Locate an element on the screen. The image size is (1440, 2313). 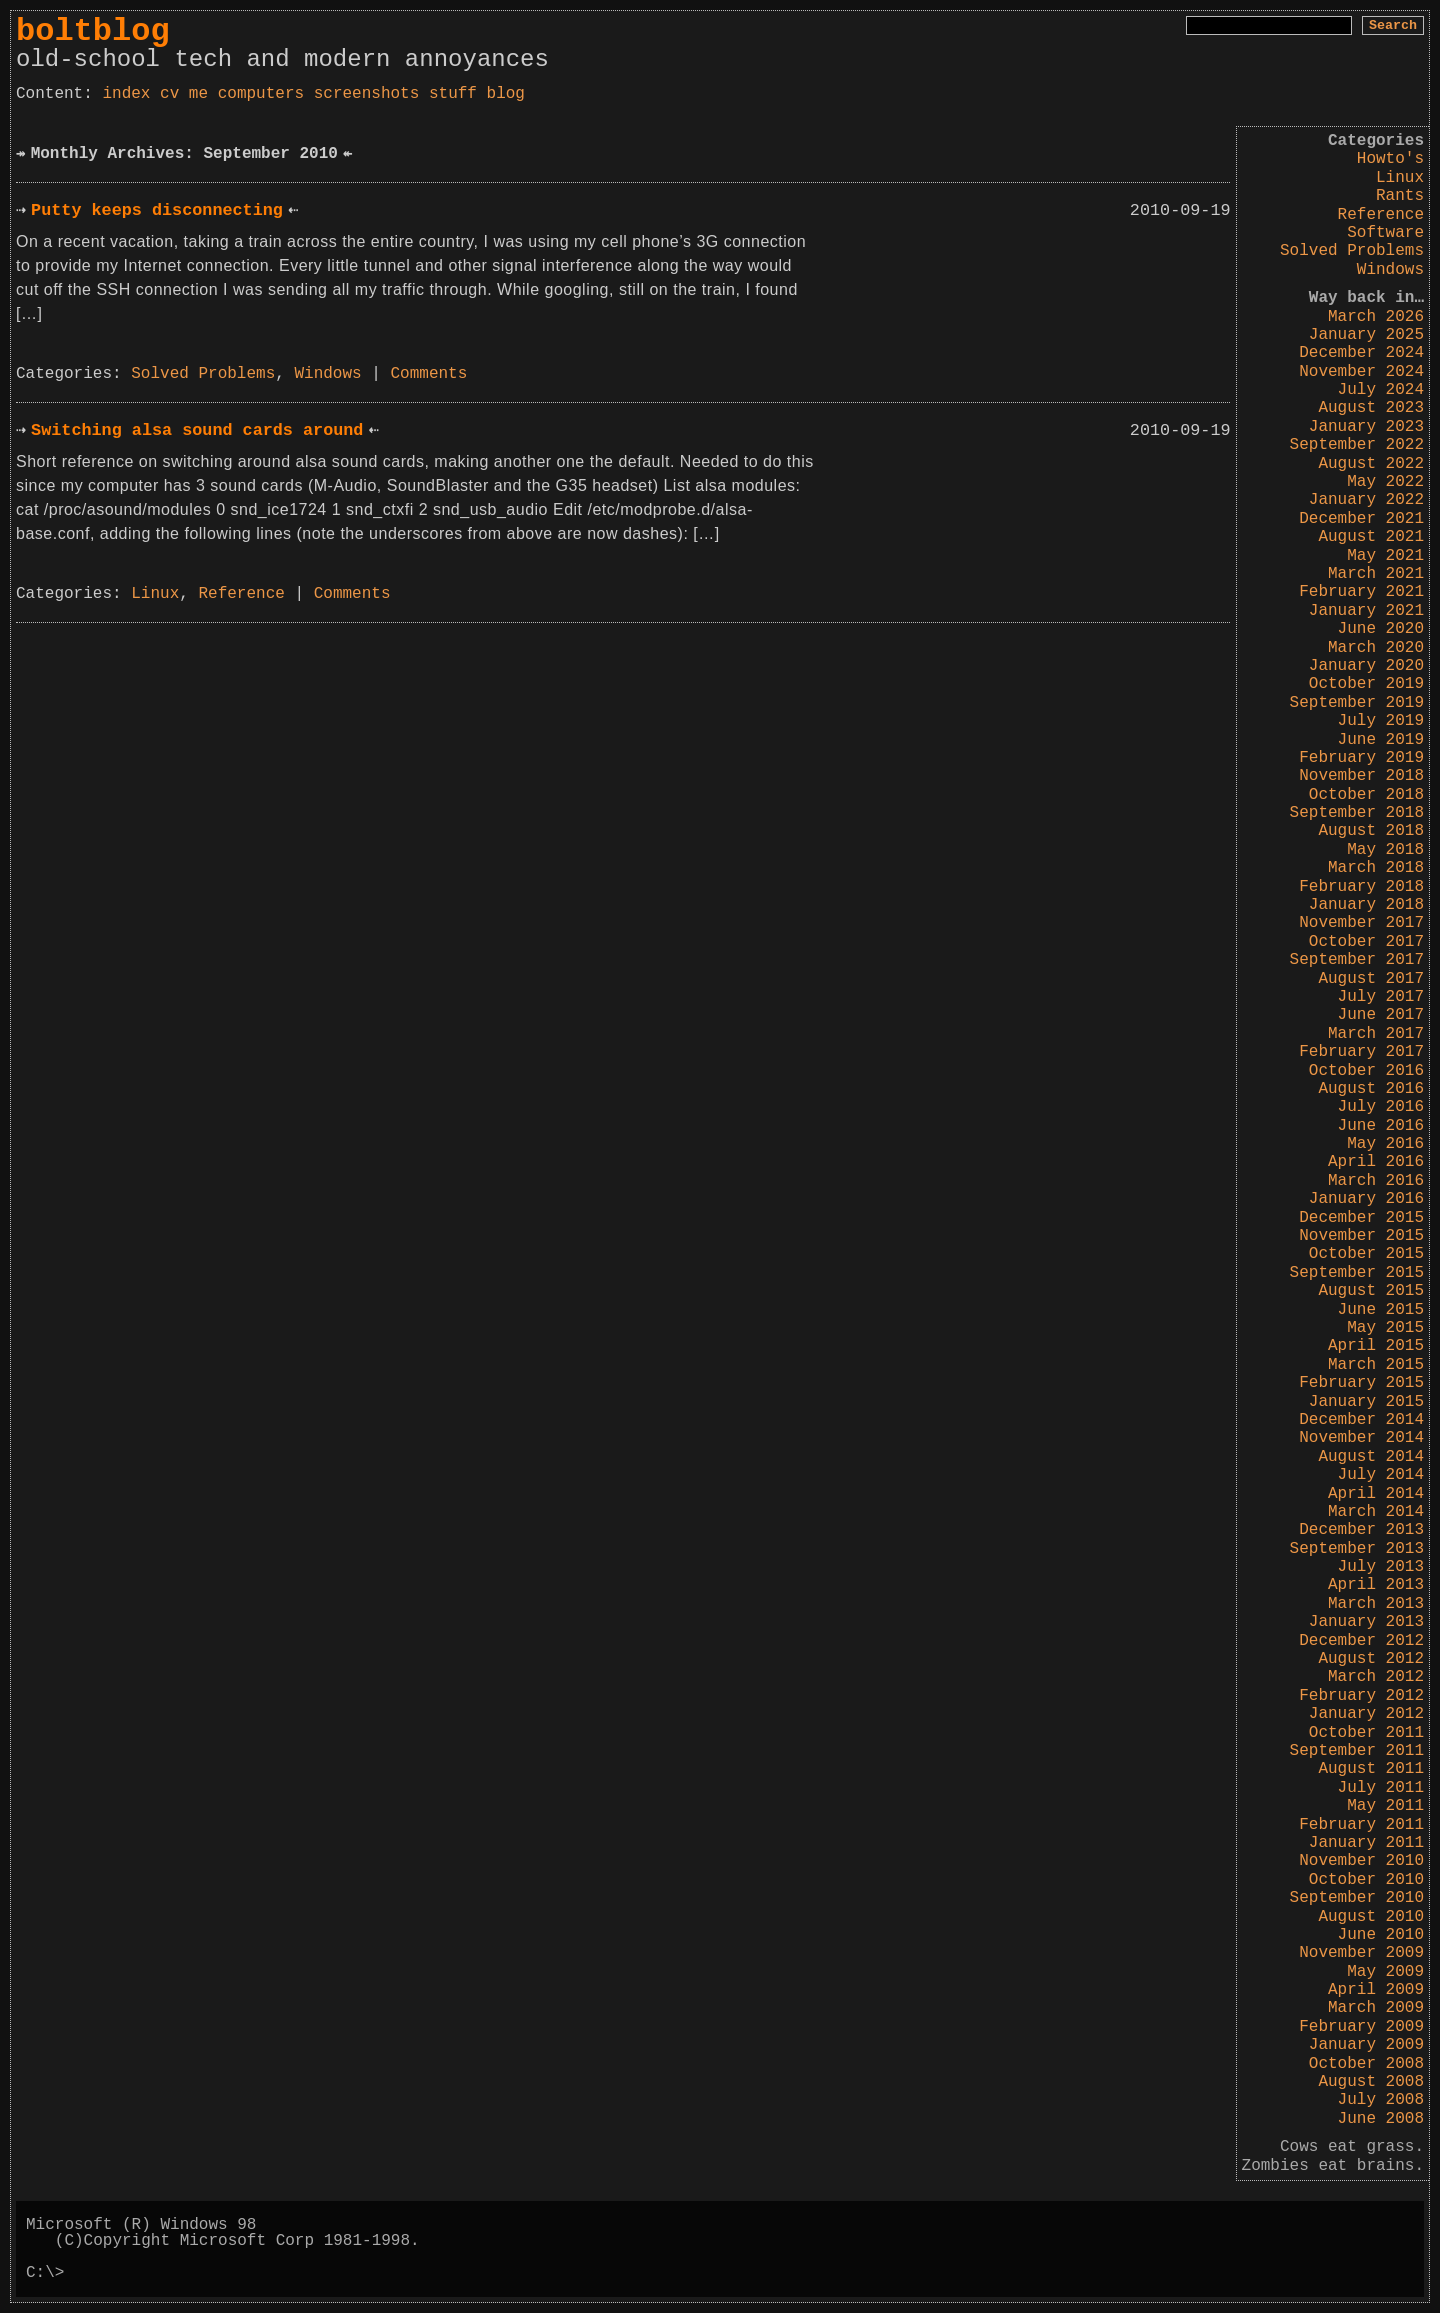
Solved Problems is located at coordinates (1352, 251).